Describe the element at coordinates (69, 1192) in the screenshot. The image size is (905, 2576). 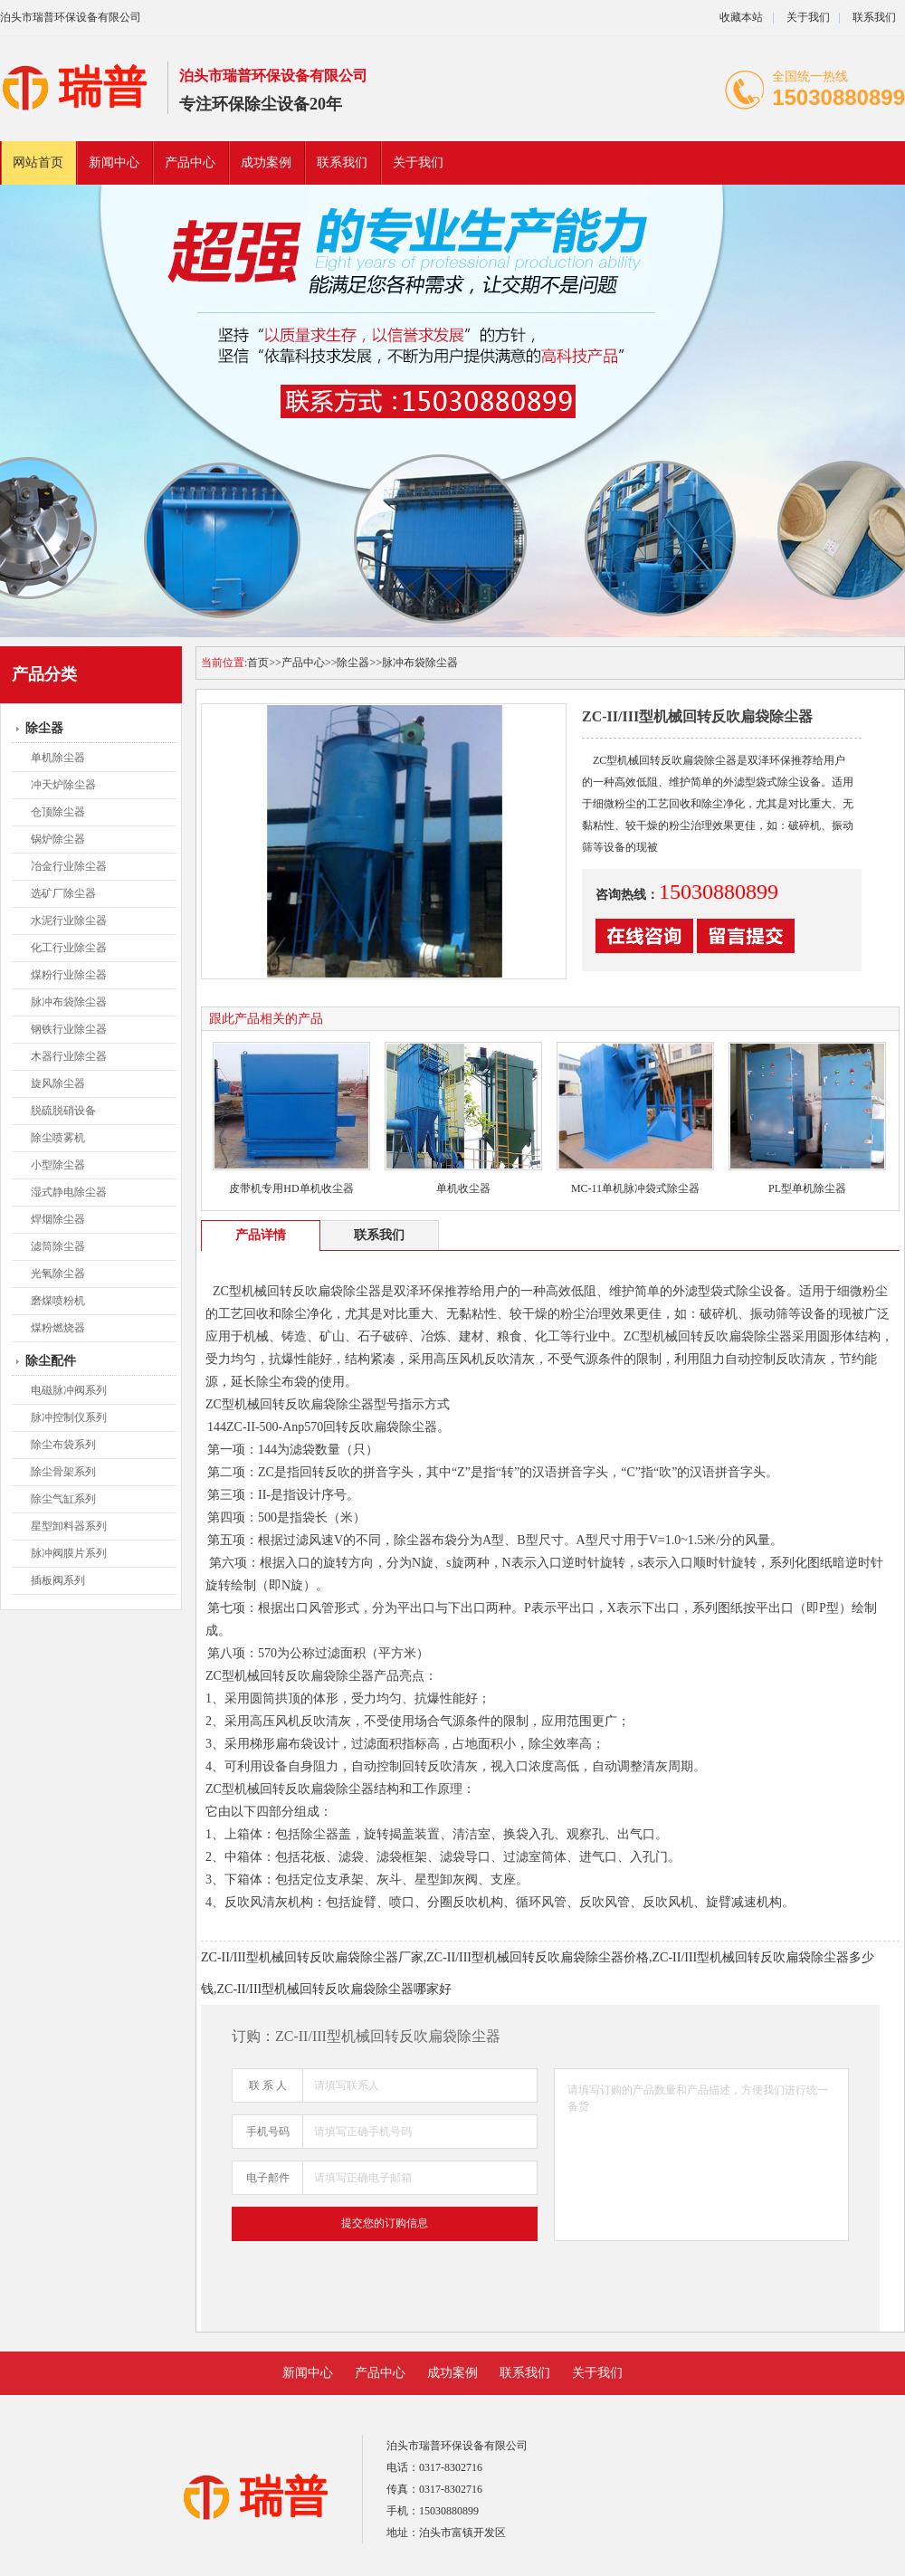
I see `湿式静电除尘器` at that location.